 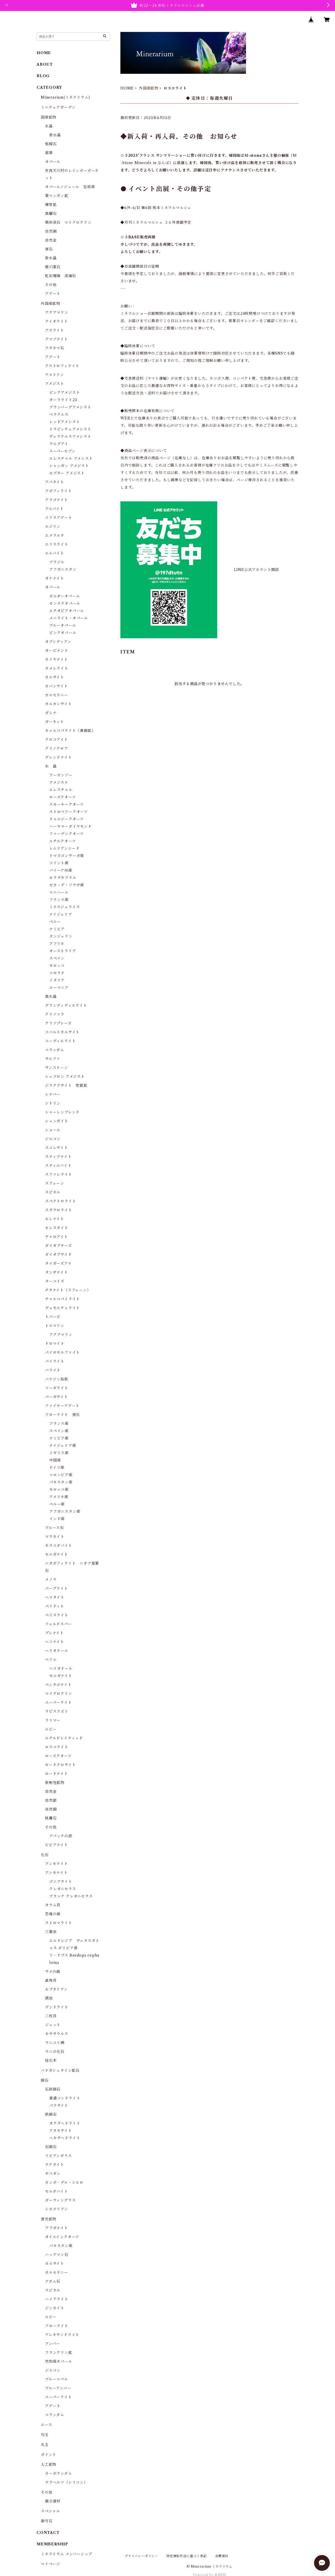 What do you see at coordinates (56, 739) in the screenshot?
I see `クロコアイト` at bounding box center [56, 739].